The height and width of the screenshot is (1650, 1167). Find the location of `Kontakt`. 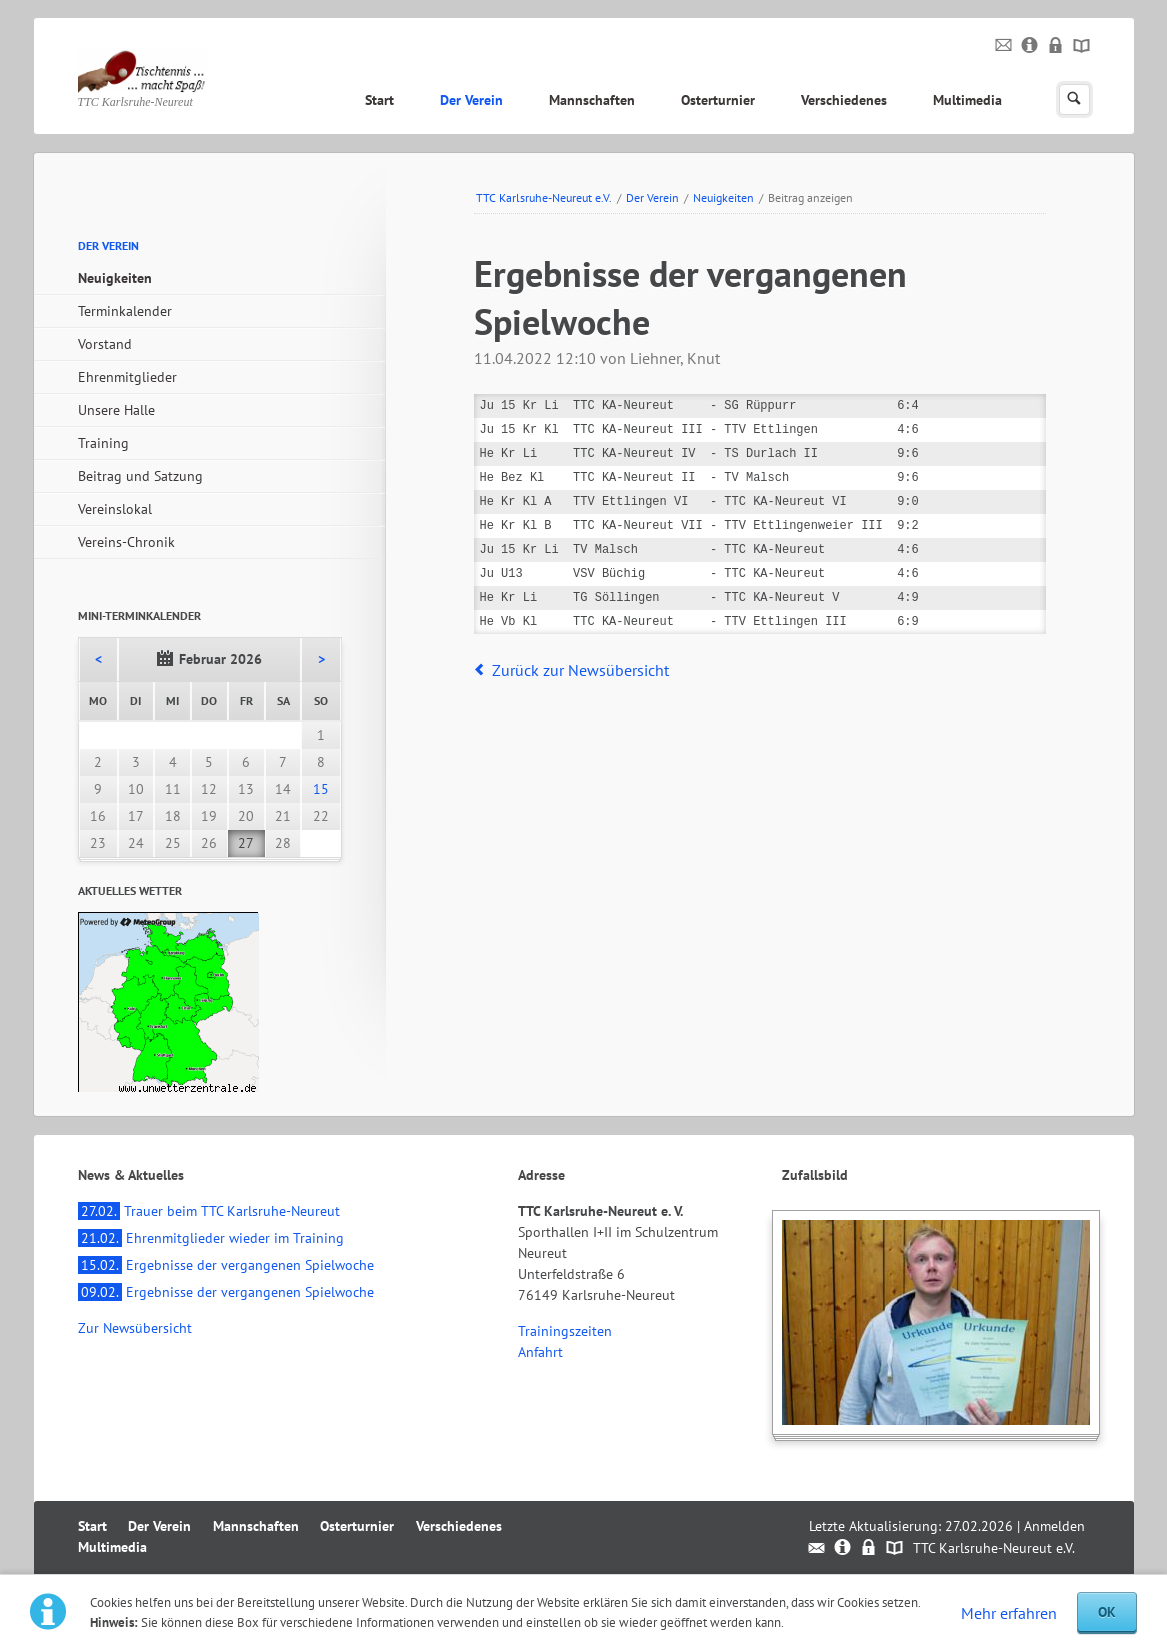

Kontakt is located at coordinates (1004, 46).